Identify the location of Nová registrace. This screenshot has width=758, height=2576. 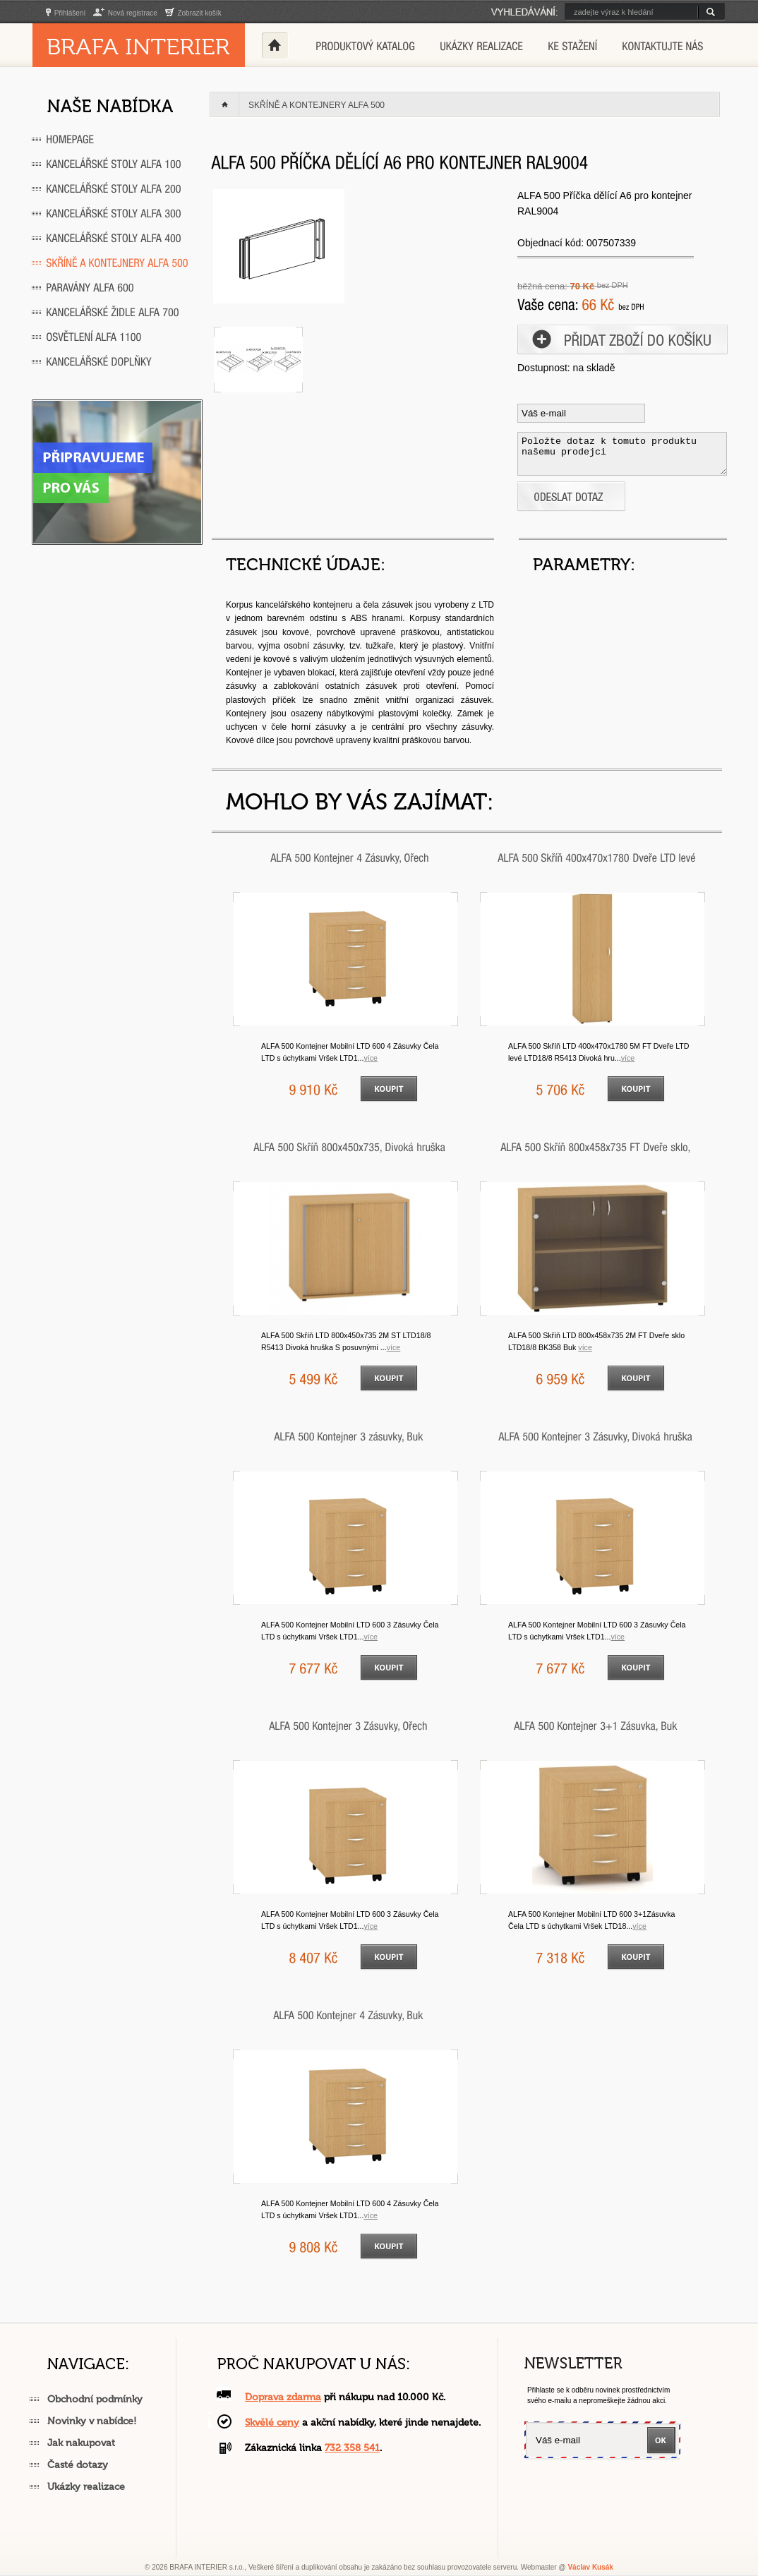
(125, 13).